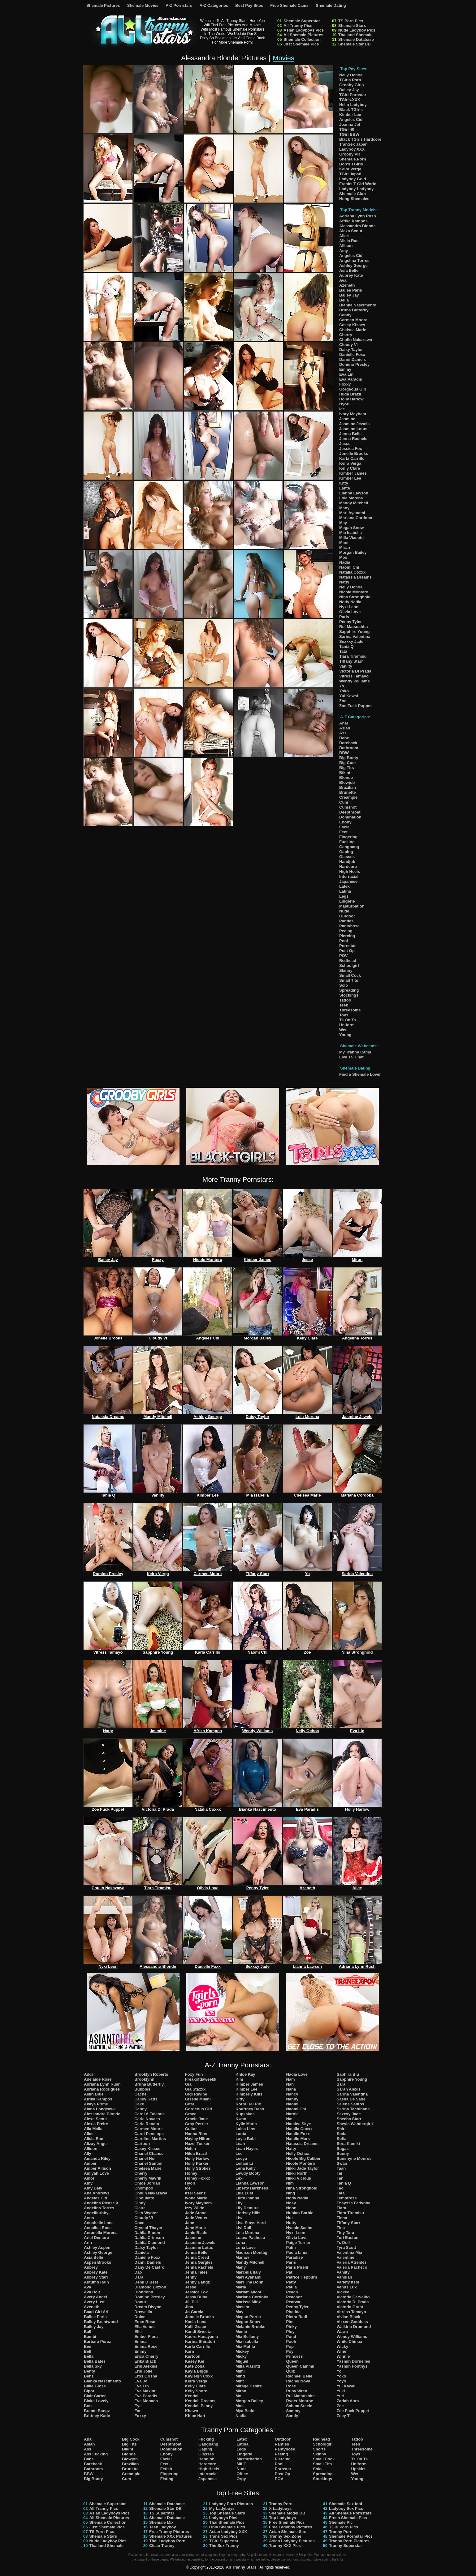 The width and height of the screenshot is (476, 2576). Describe the element at coordinates (341, 2522) in the screenshot. I see `Shemale Pic` at that location.